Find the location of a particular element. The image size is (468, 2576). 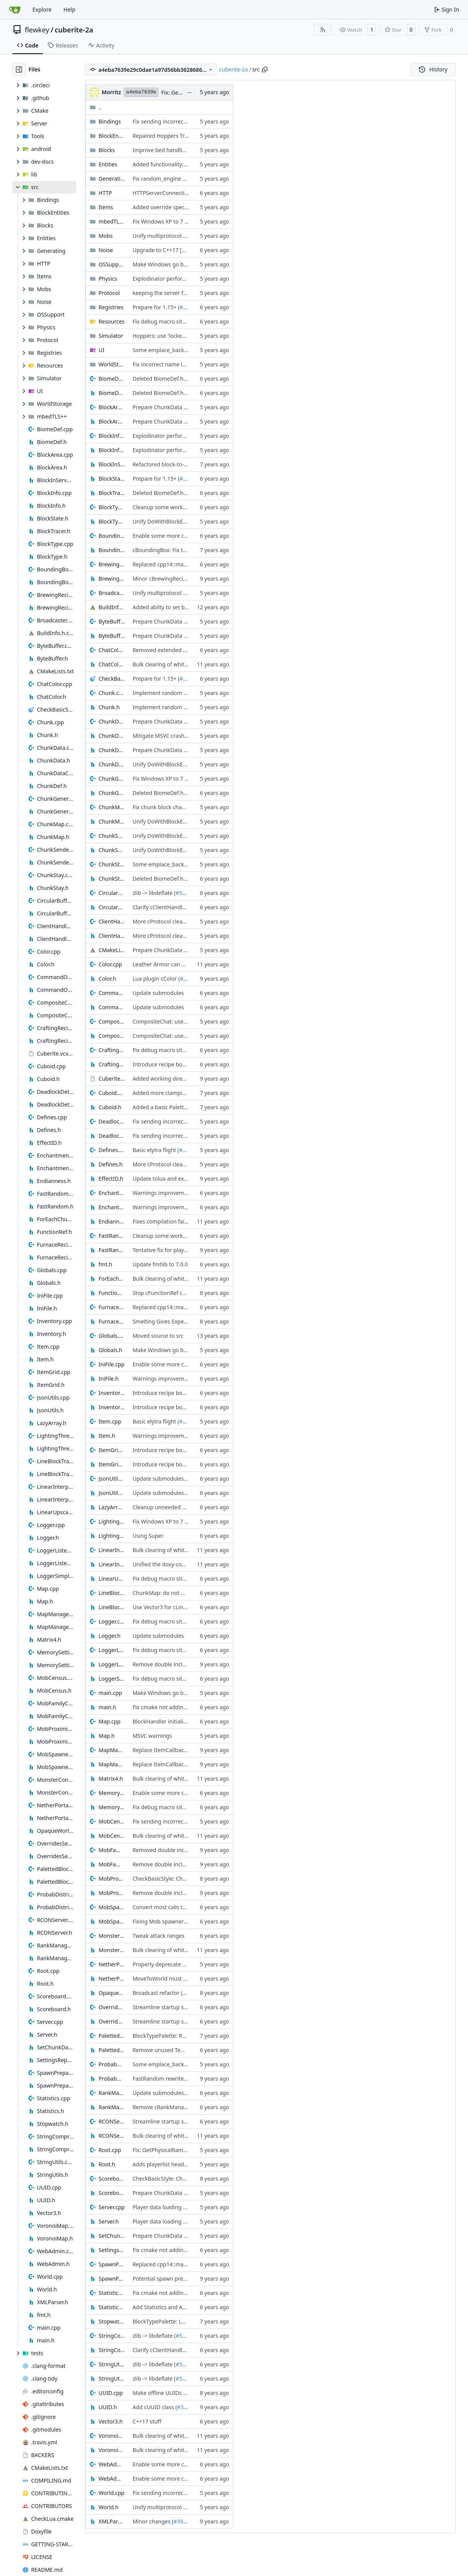

MapManager.cpp is located at coordinates (112, 1750).